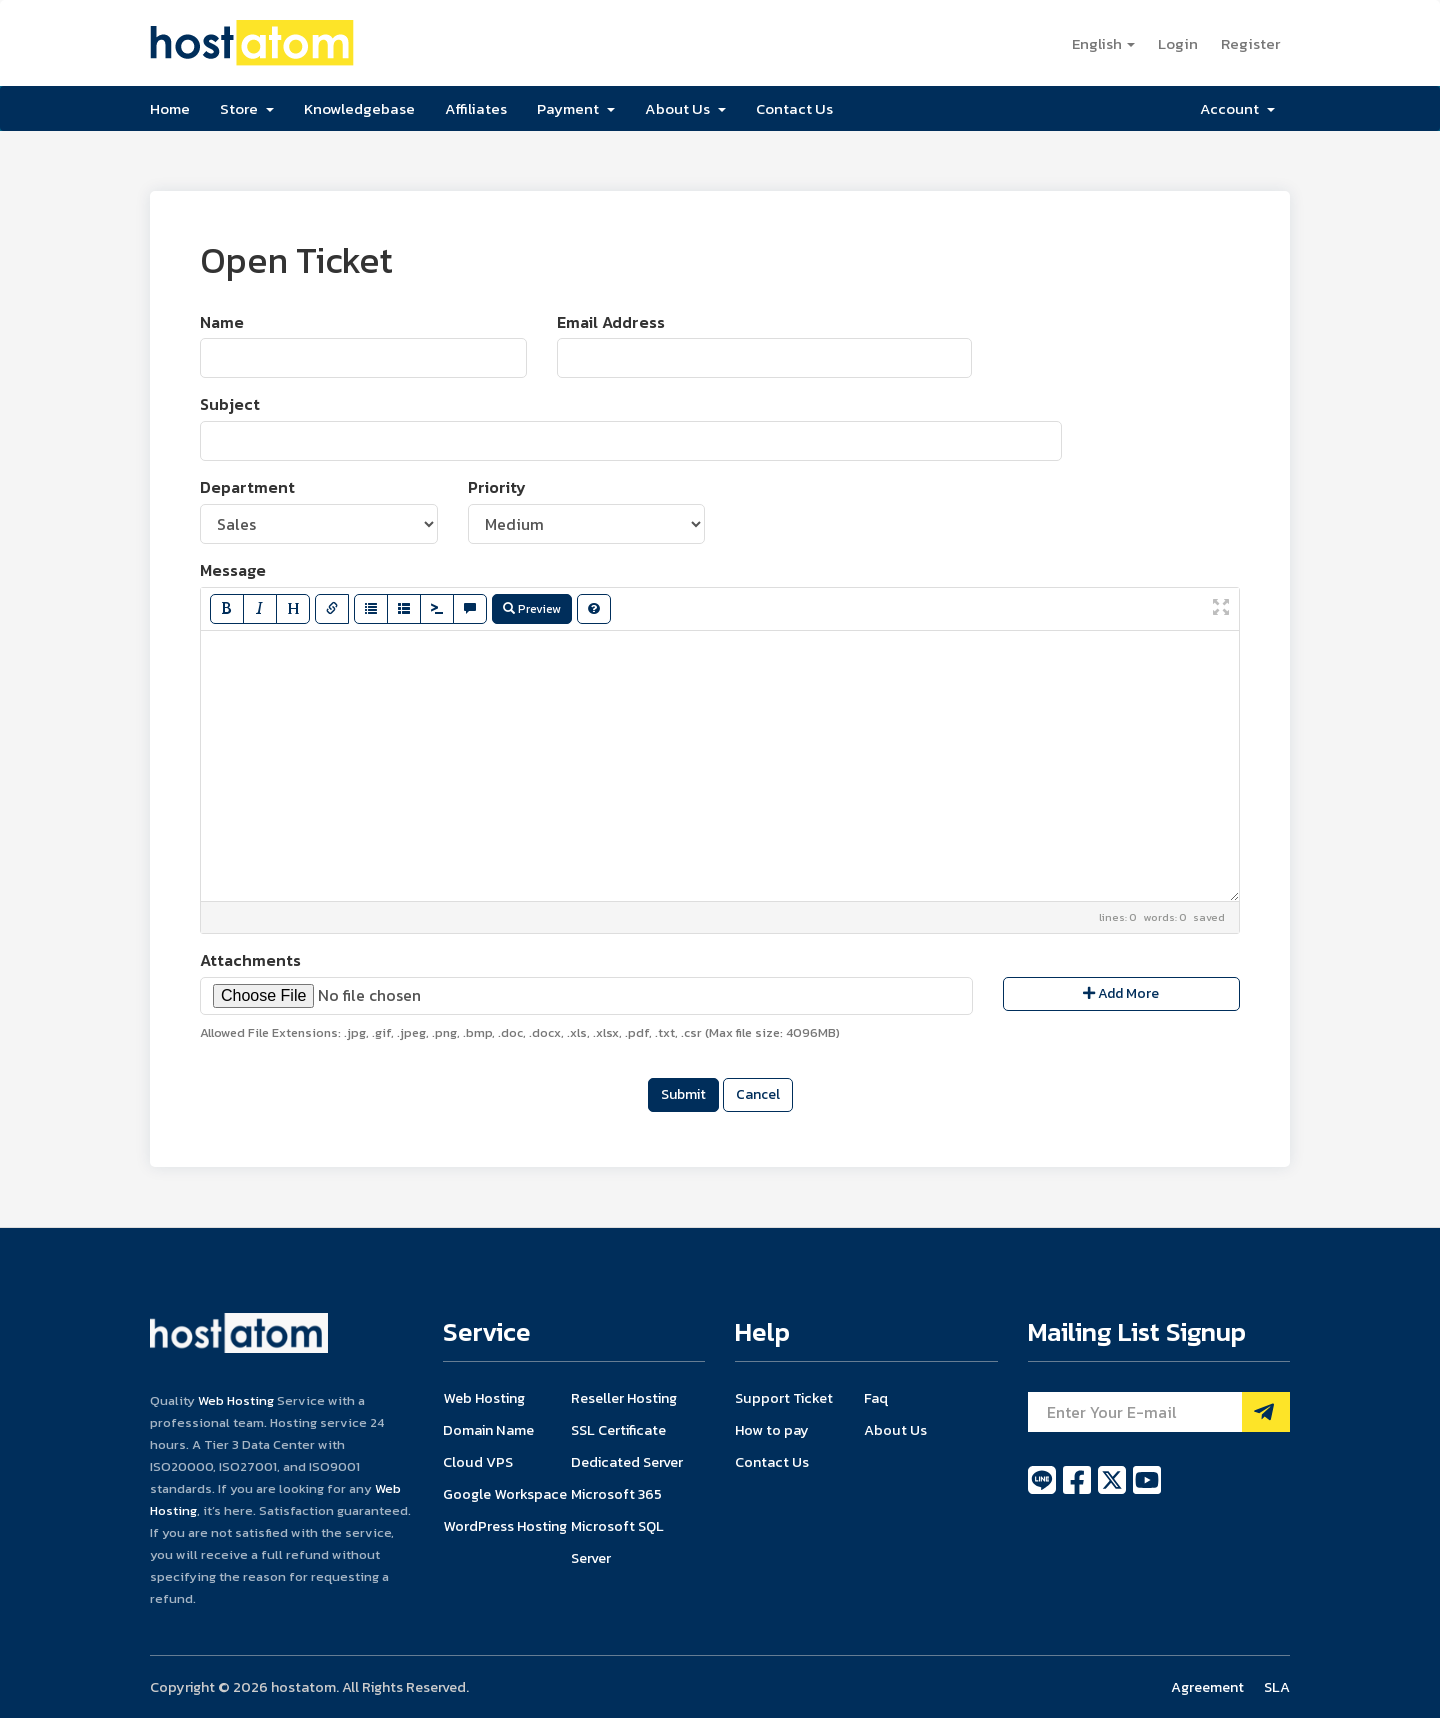 This screenshot has width=1440, height=1718. What do you see at coordinates (616, 1494) in the screenshot?
I see `Microsoft 365` at bounding box center [616, 1494].